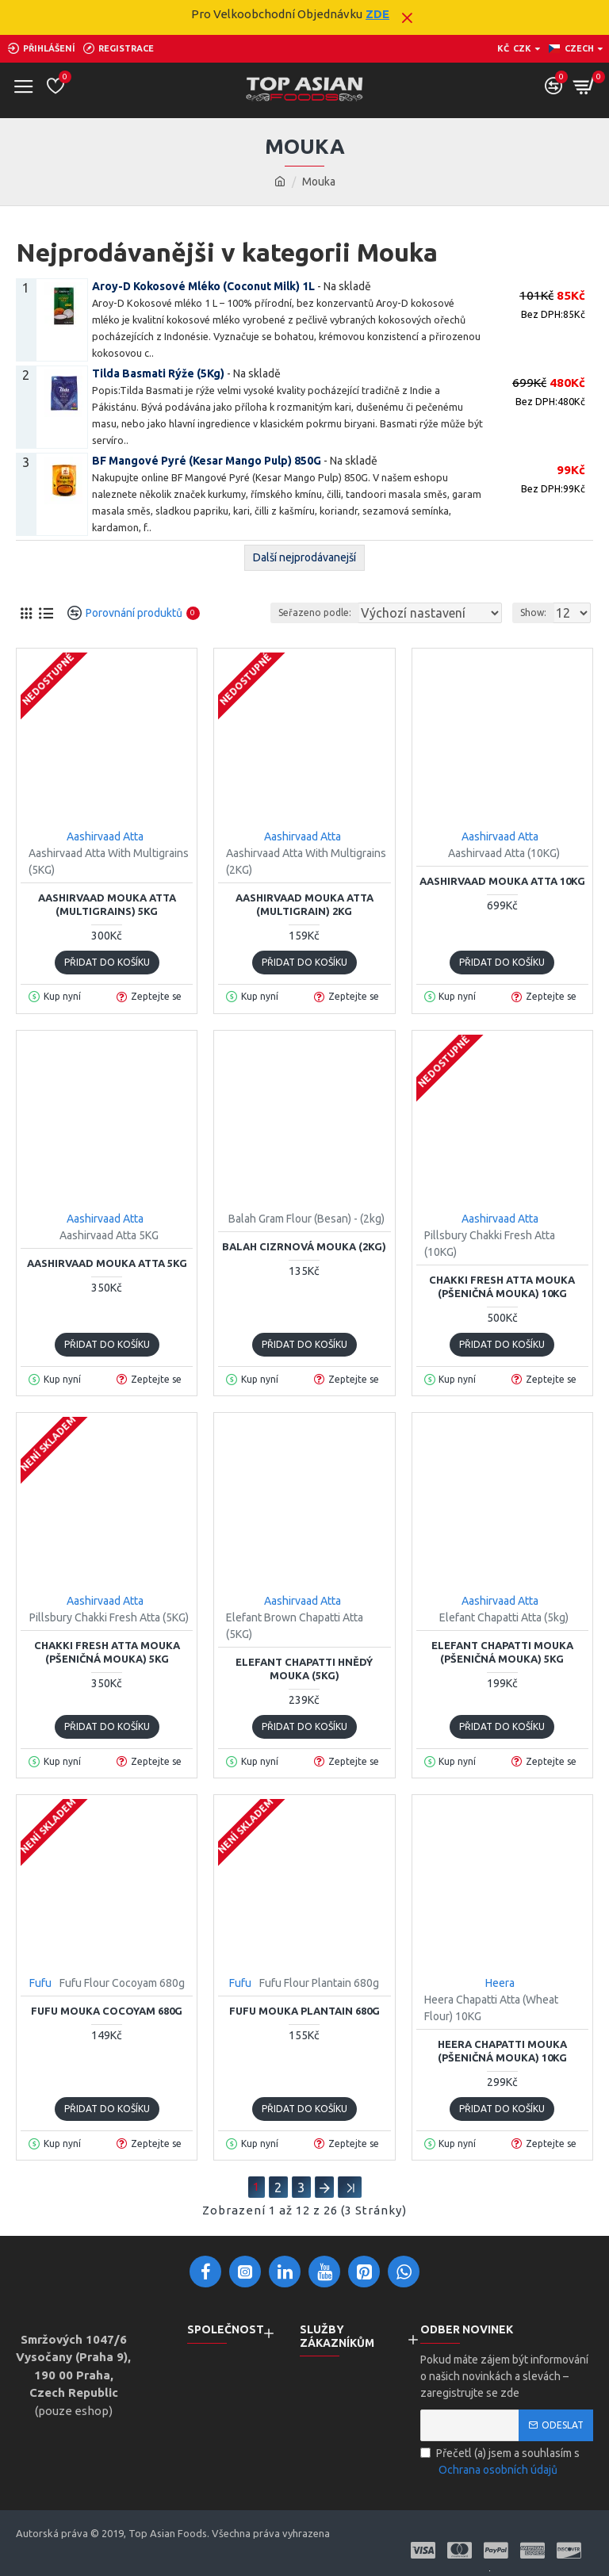 This screenshot has width=609, height=2576. I want to click on BF Mangové Pyré (Kesar Mango Pulp) 850G, so click(206, 460).